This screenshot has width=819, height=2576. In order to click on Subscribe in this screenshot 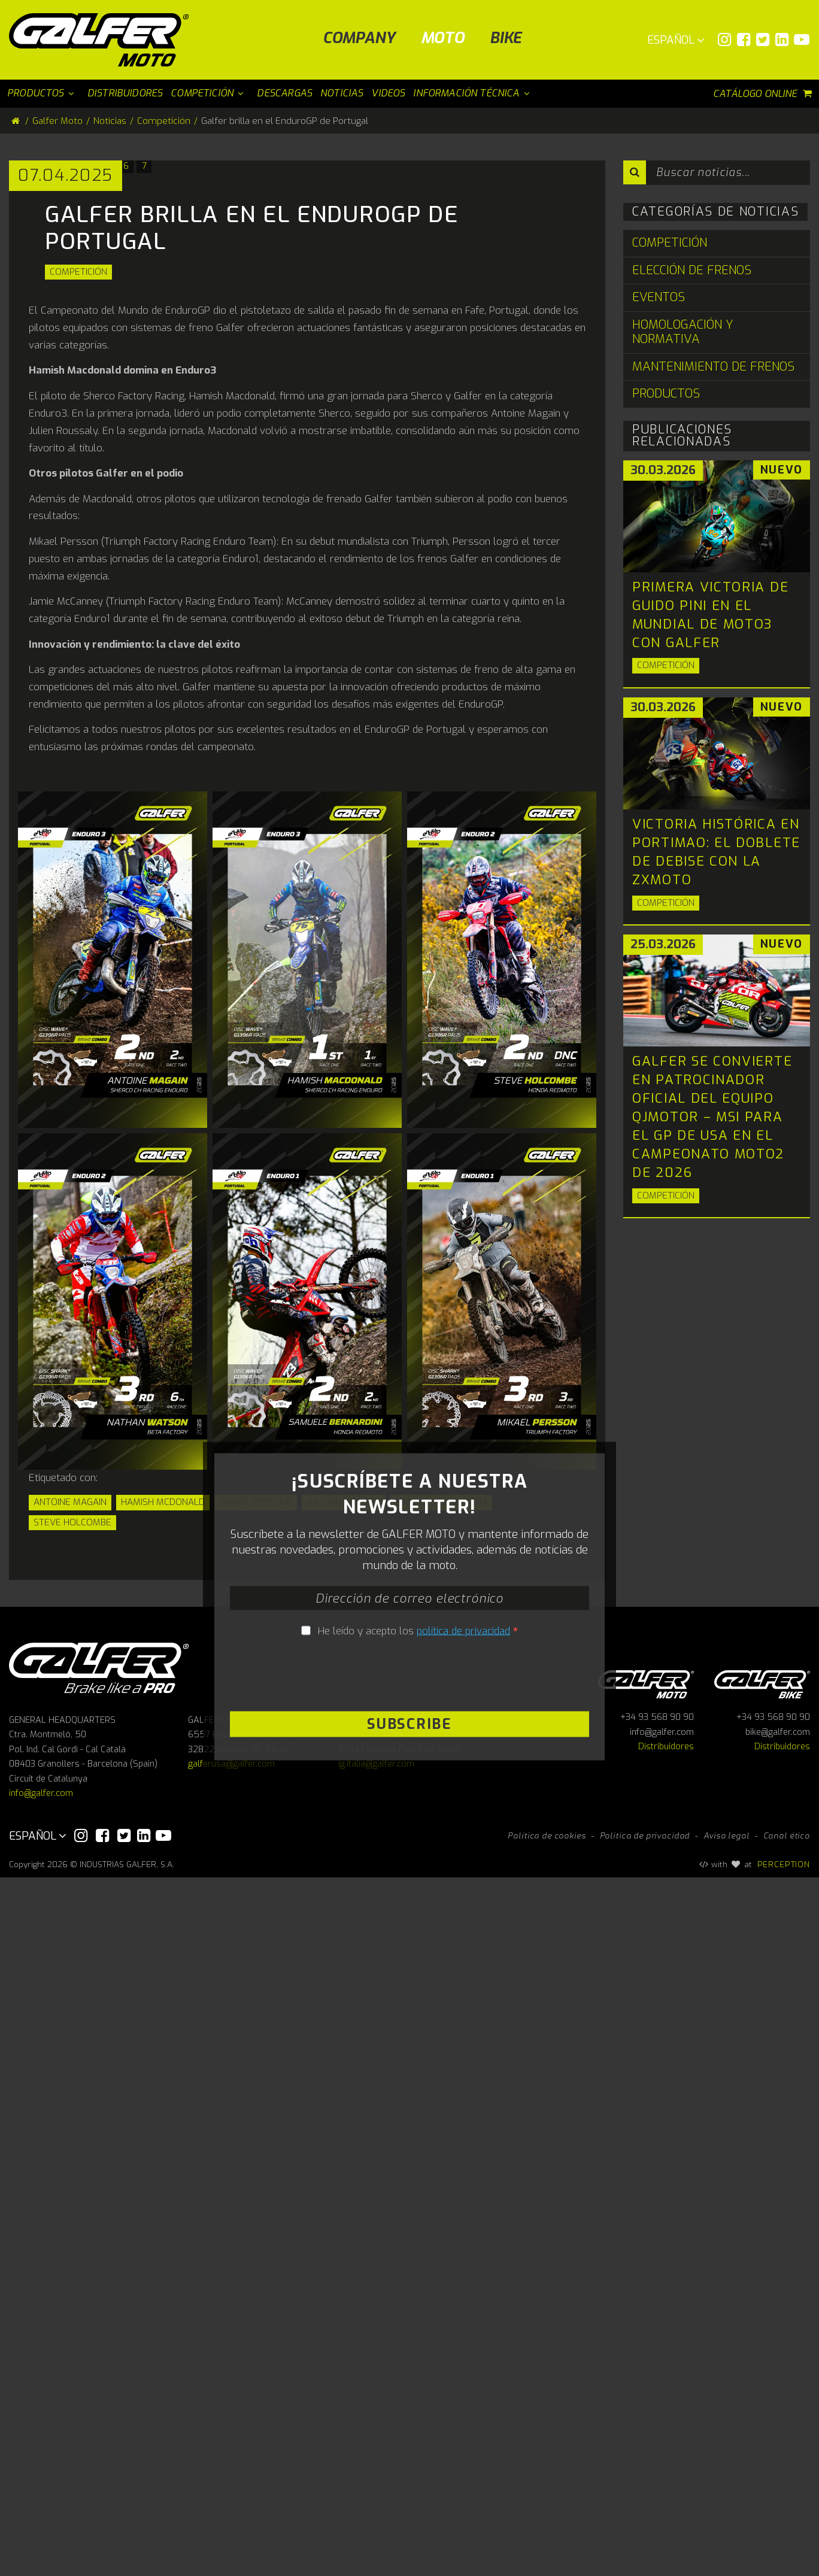, I will do `click(409, 2247)`.